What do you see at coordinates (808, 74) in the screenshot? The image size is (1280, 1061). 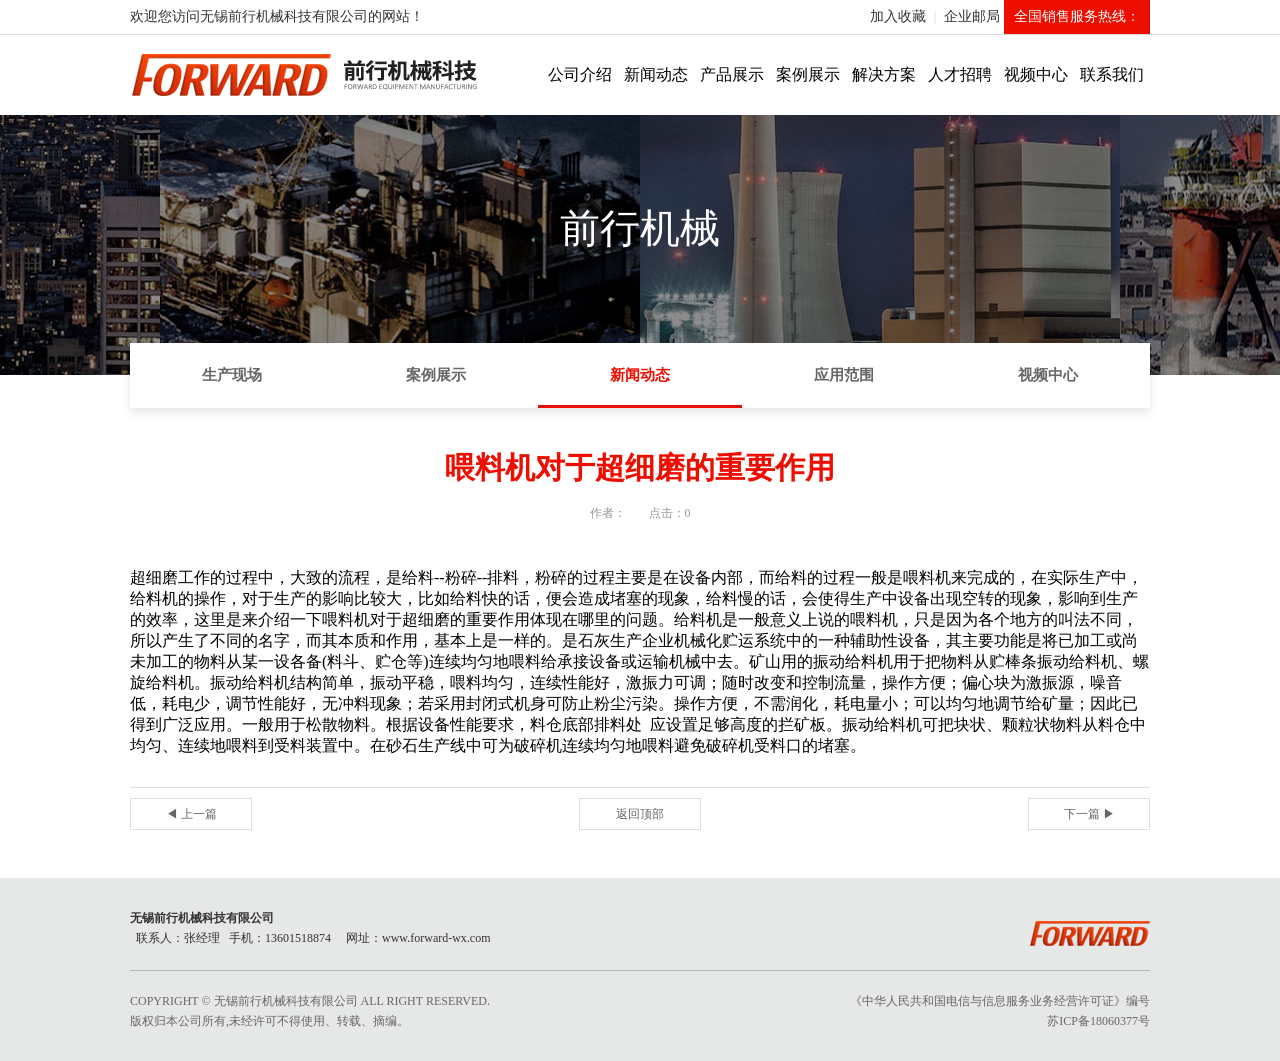 I see `案例展示` at bounding box center [808, 74].